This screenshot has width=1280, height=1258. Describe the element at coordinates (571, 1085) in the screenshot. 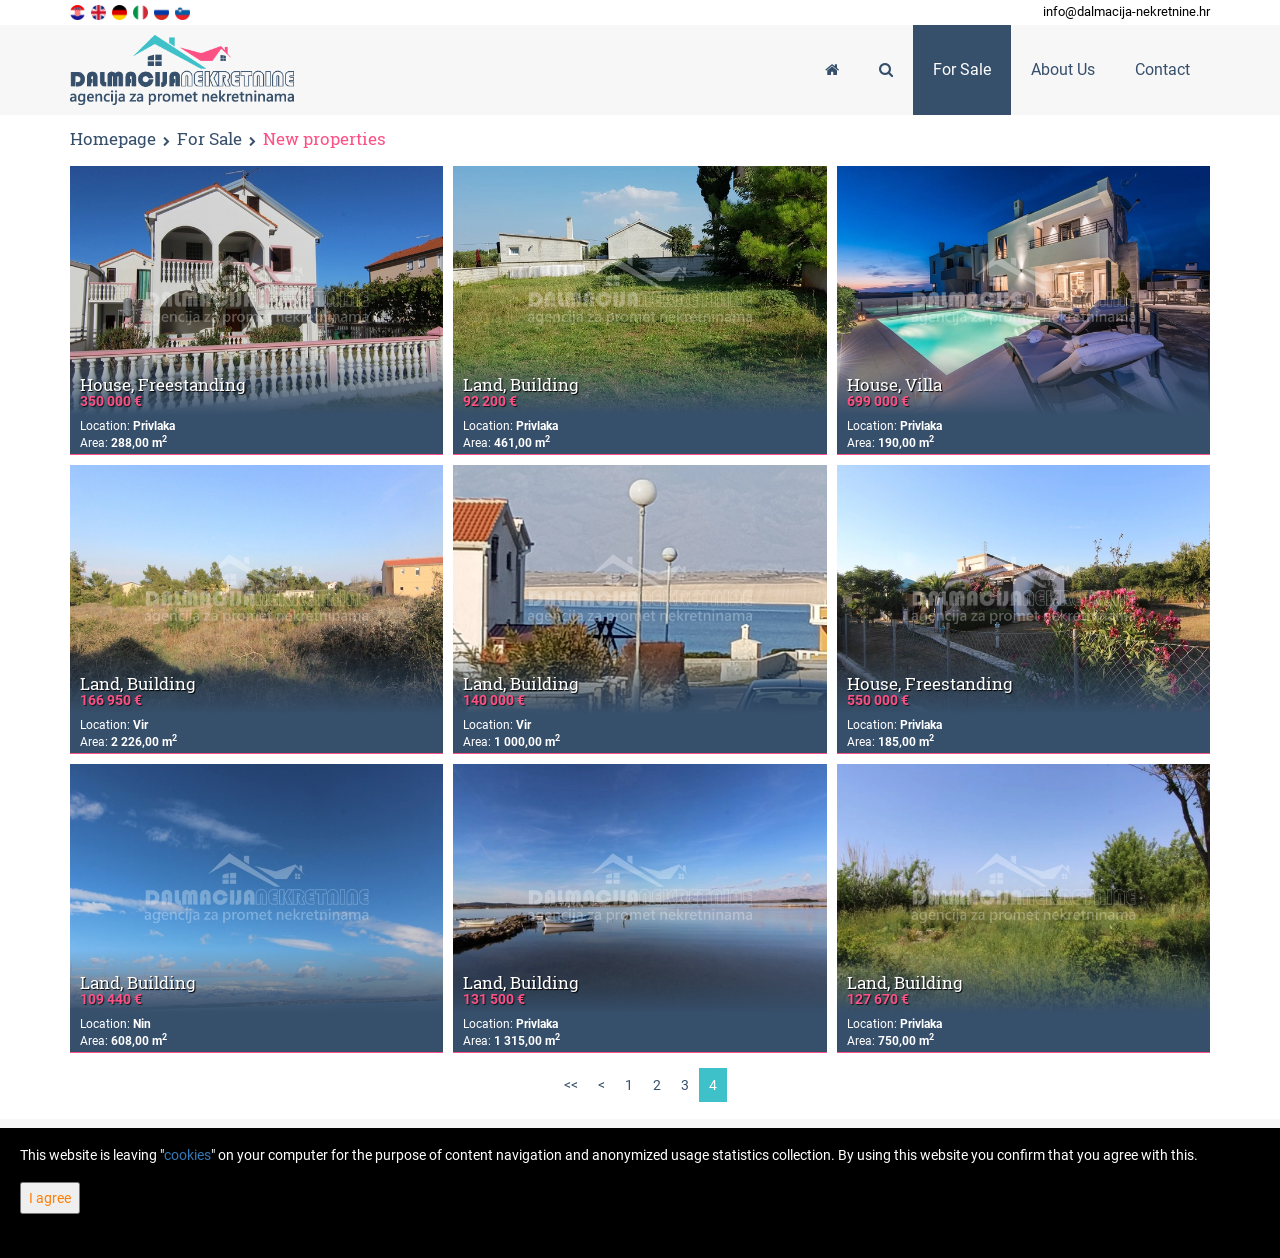

I see `<<` at that location.